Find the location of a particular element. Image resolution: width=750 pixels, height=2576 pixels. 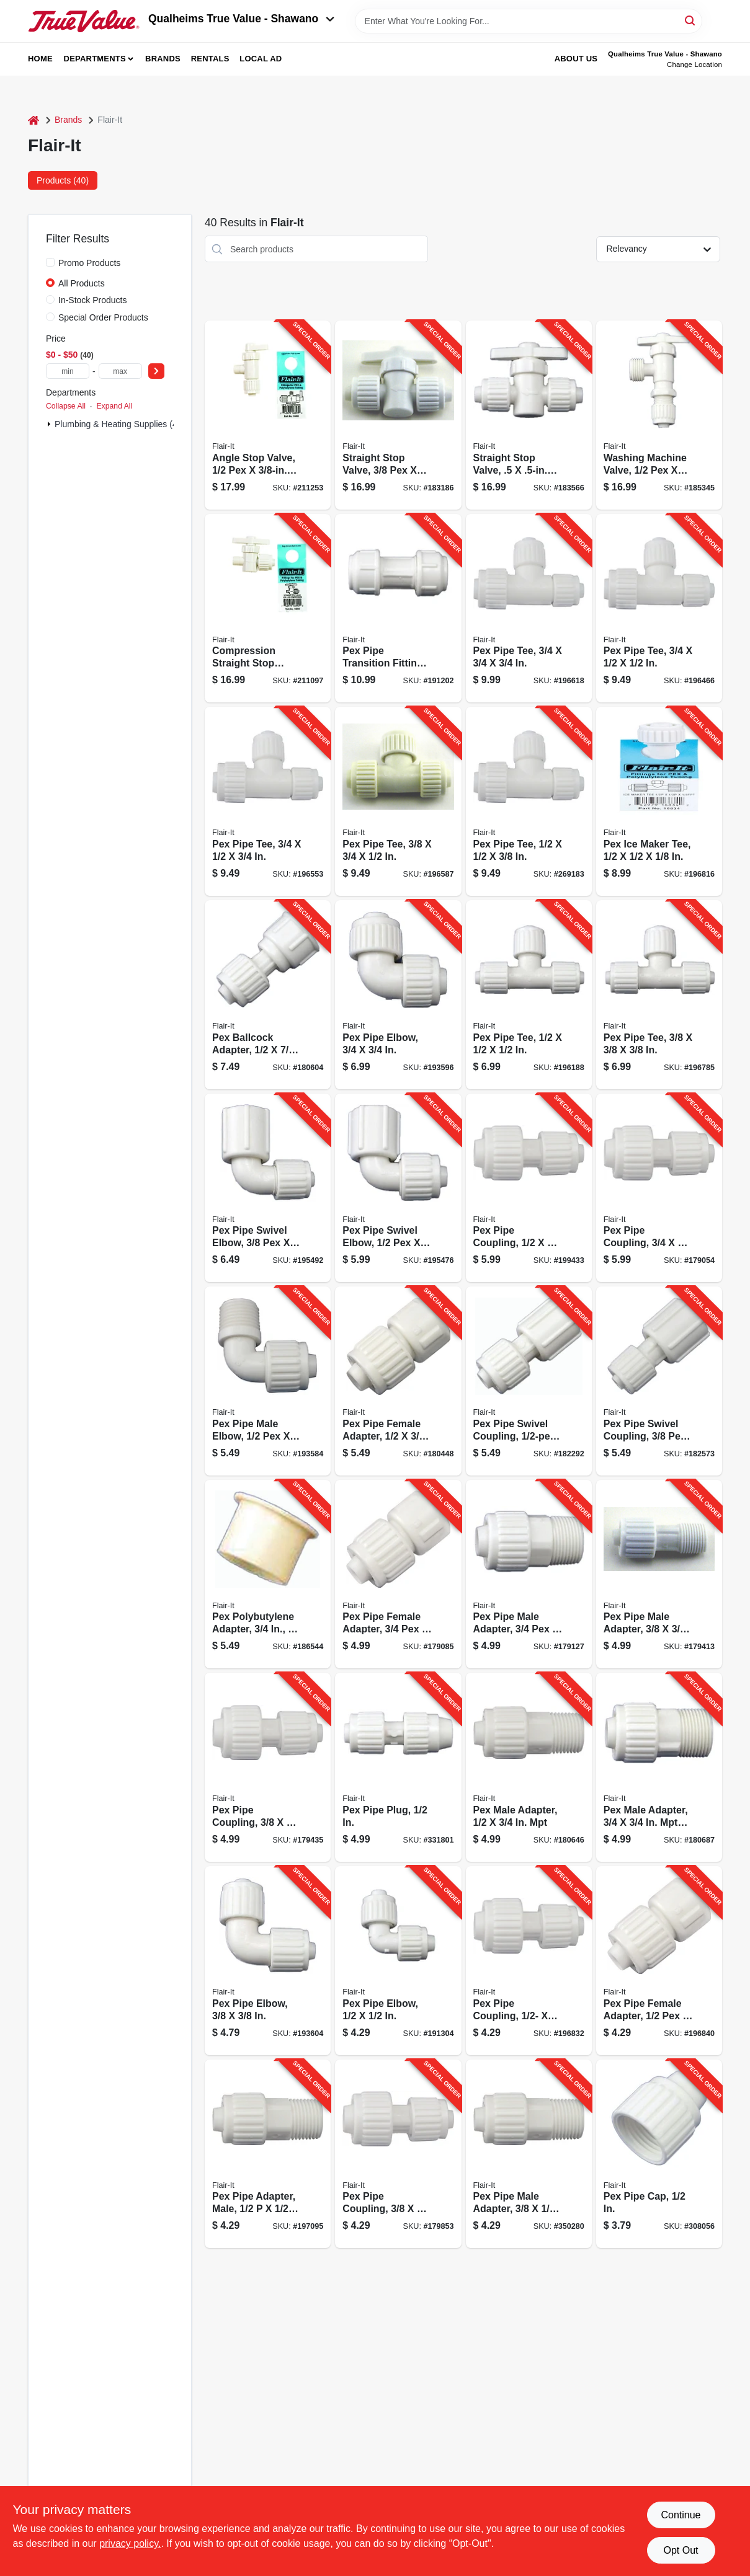

[Go to pex-pipe-coupling-742979168533-179435 product page] is located at coordinates (268, 1767).